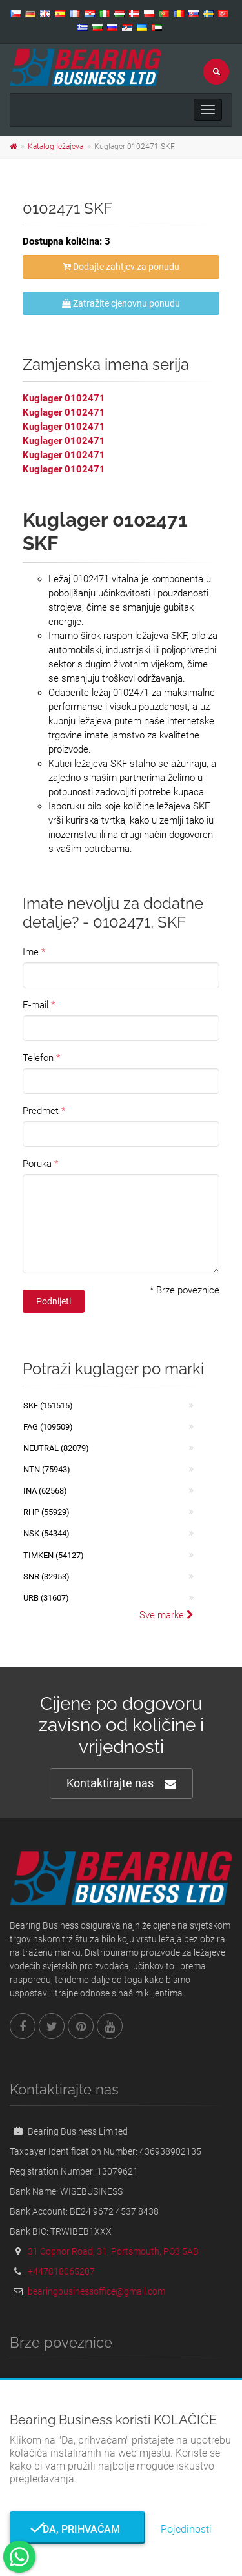  What do you see at coordinates (45, 1491) in the screenshot?
I see `INA (62568)` at bounding box center [45, 1491].